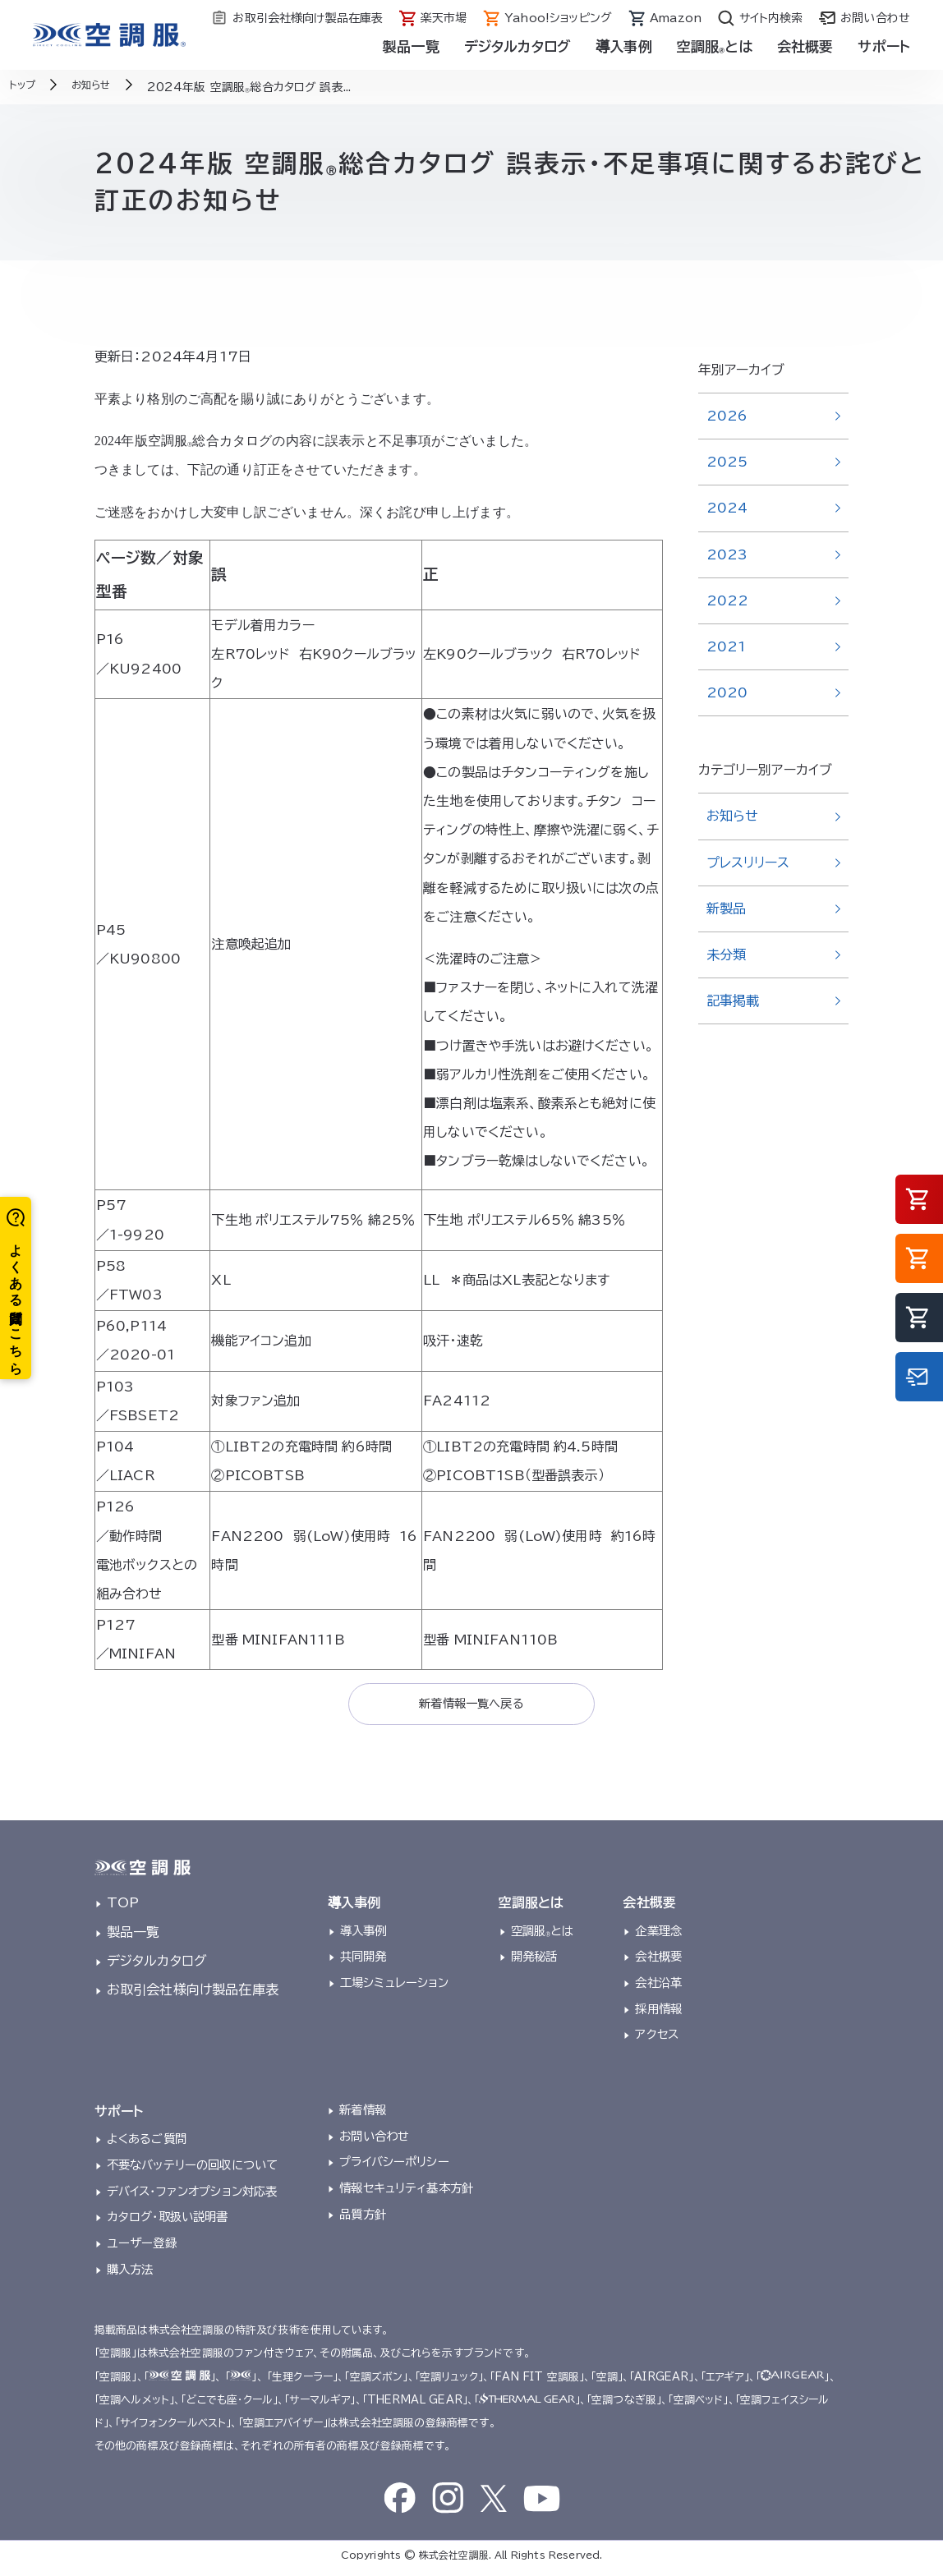 This screenshot has width=943, height=2576. What do you see at coordinates (411, 46) in the screenshot?
I see `製品一覧` at bounding box center [411, 46].